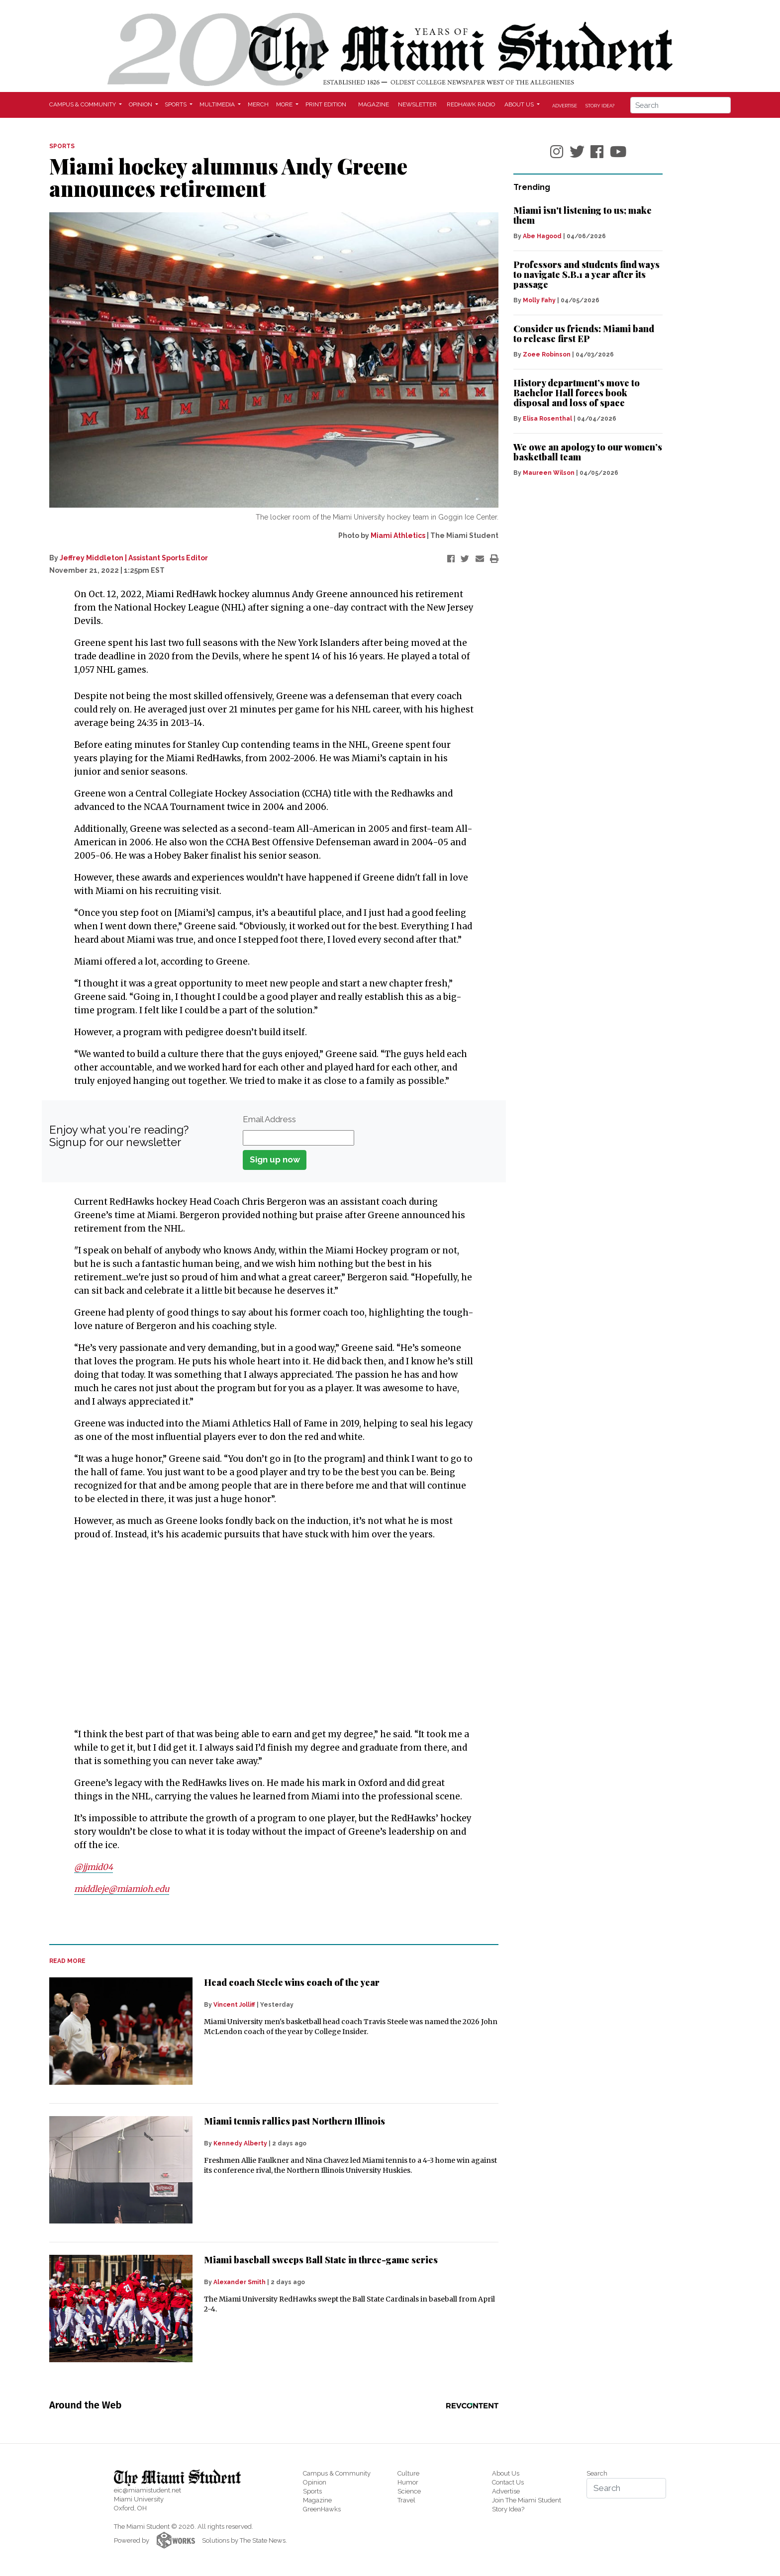  Describe the element at coordinates (314, 2482) in the screenshot. I see `Opinion` at that location.